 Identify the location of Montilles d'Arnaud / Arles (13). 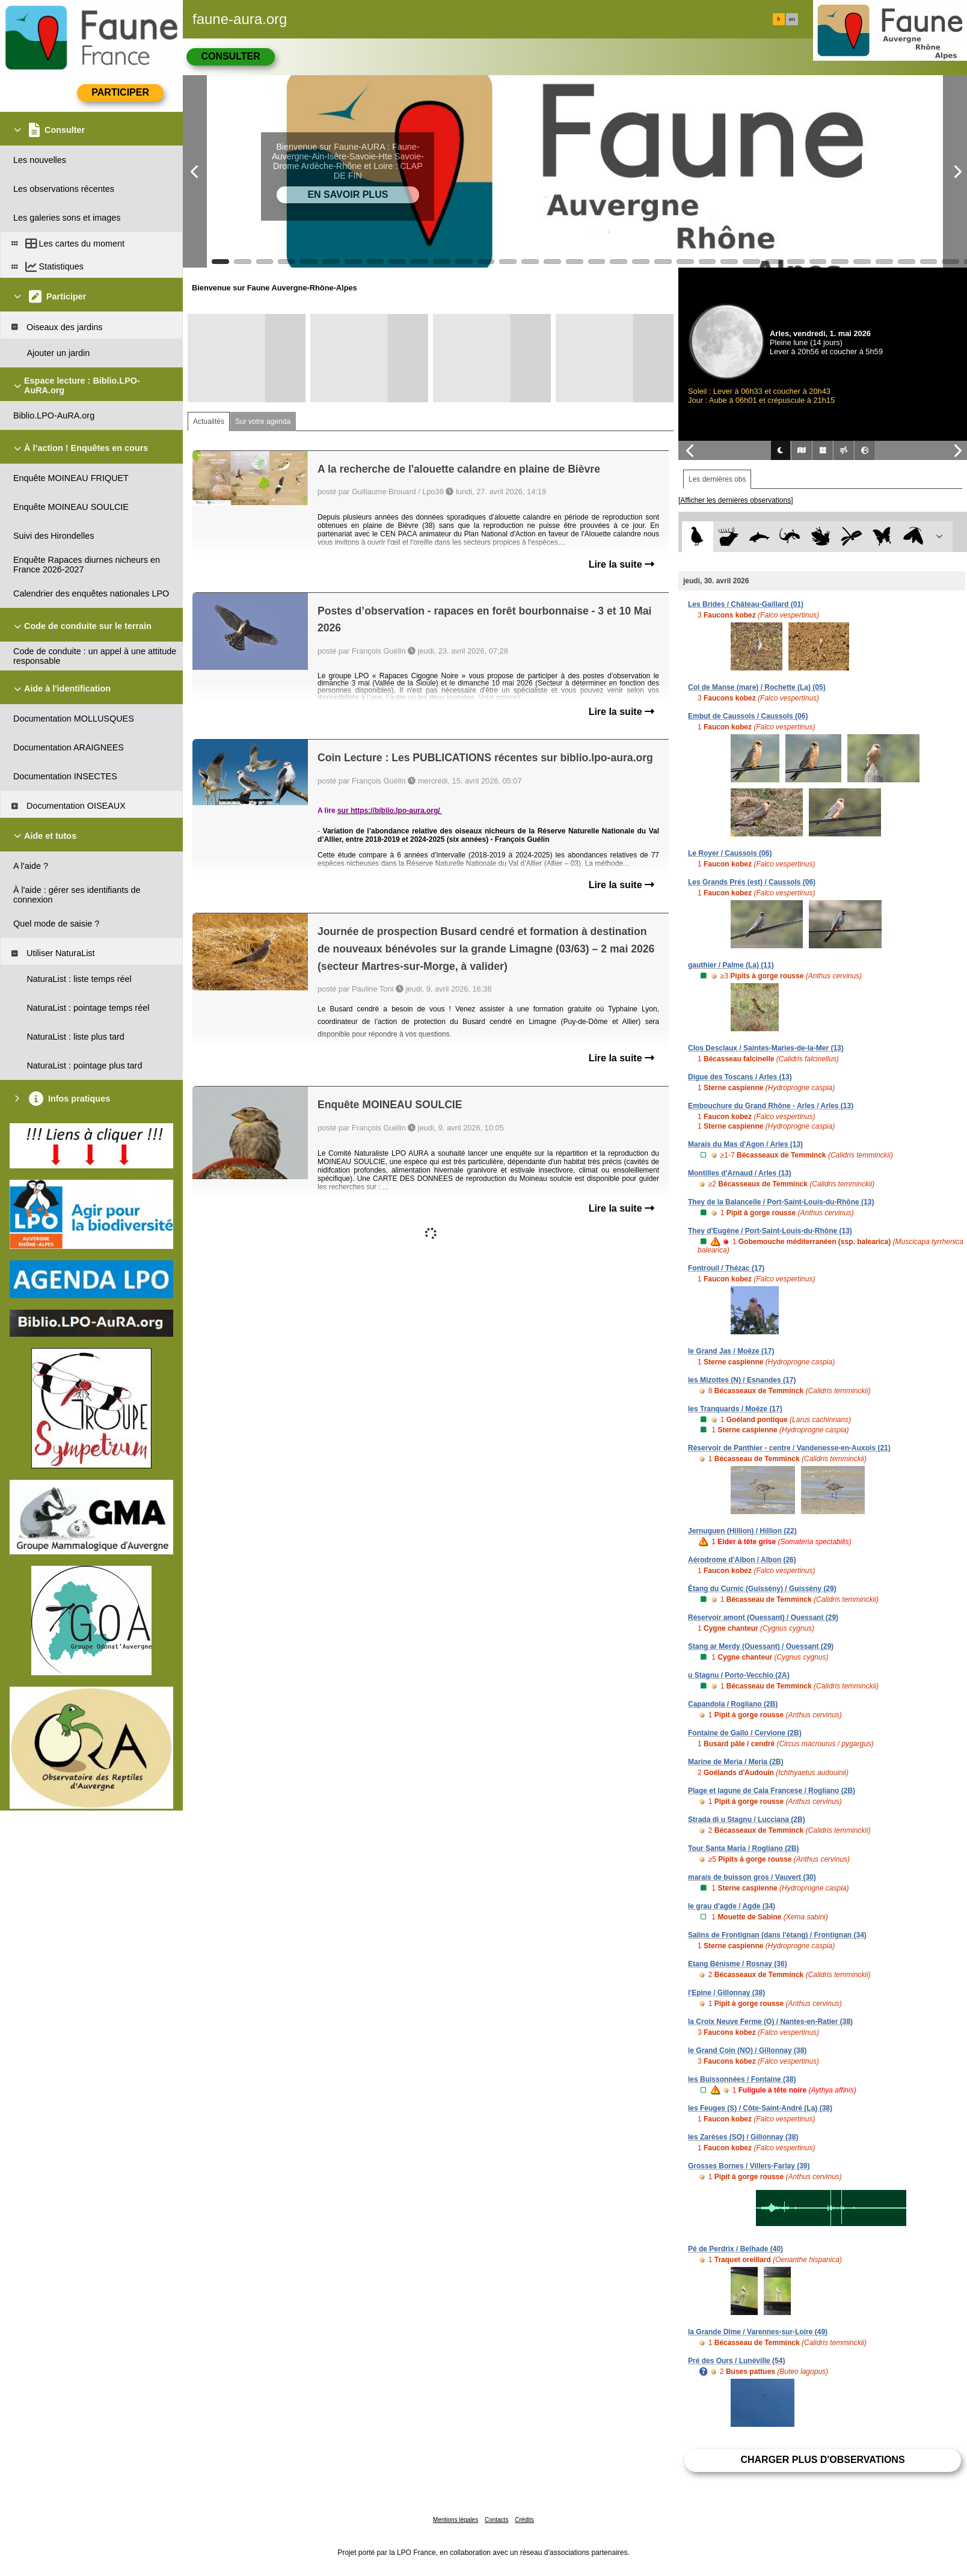
(739, 1173).